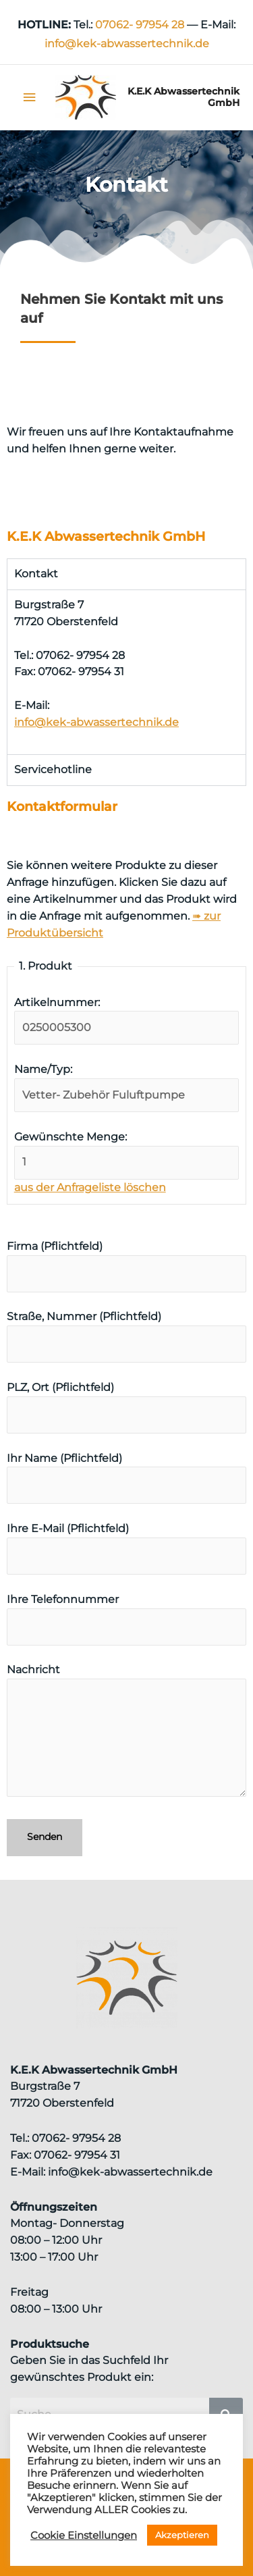 Image resolution: width=253 pixels, height=2576 pixels. Describe the element at coordinates (96, 722) in the screenshot. I see `info@kek-abwassertechnik.de` at that location.